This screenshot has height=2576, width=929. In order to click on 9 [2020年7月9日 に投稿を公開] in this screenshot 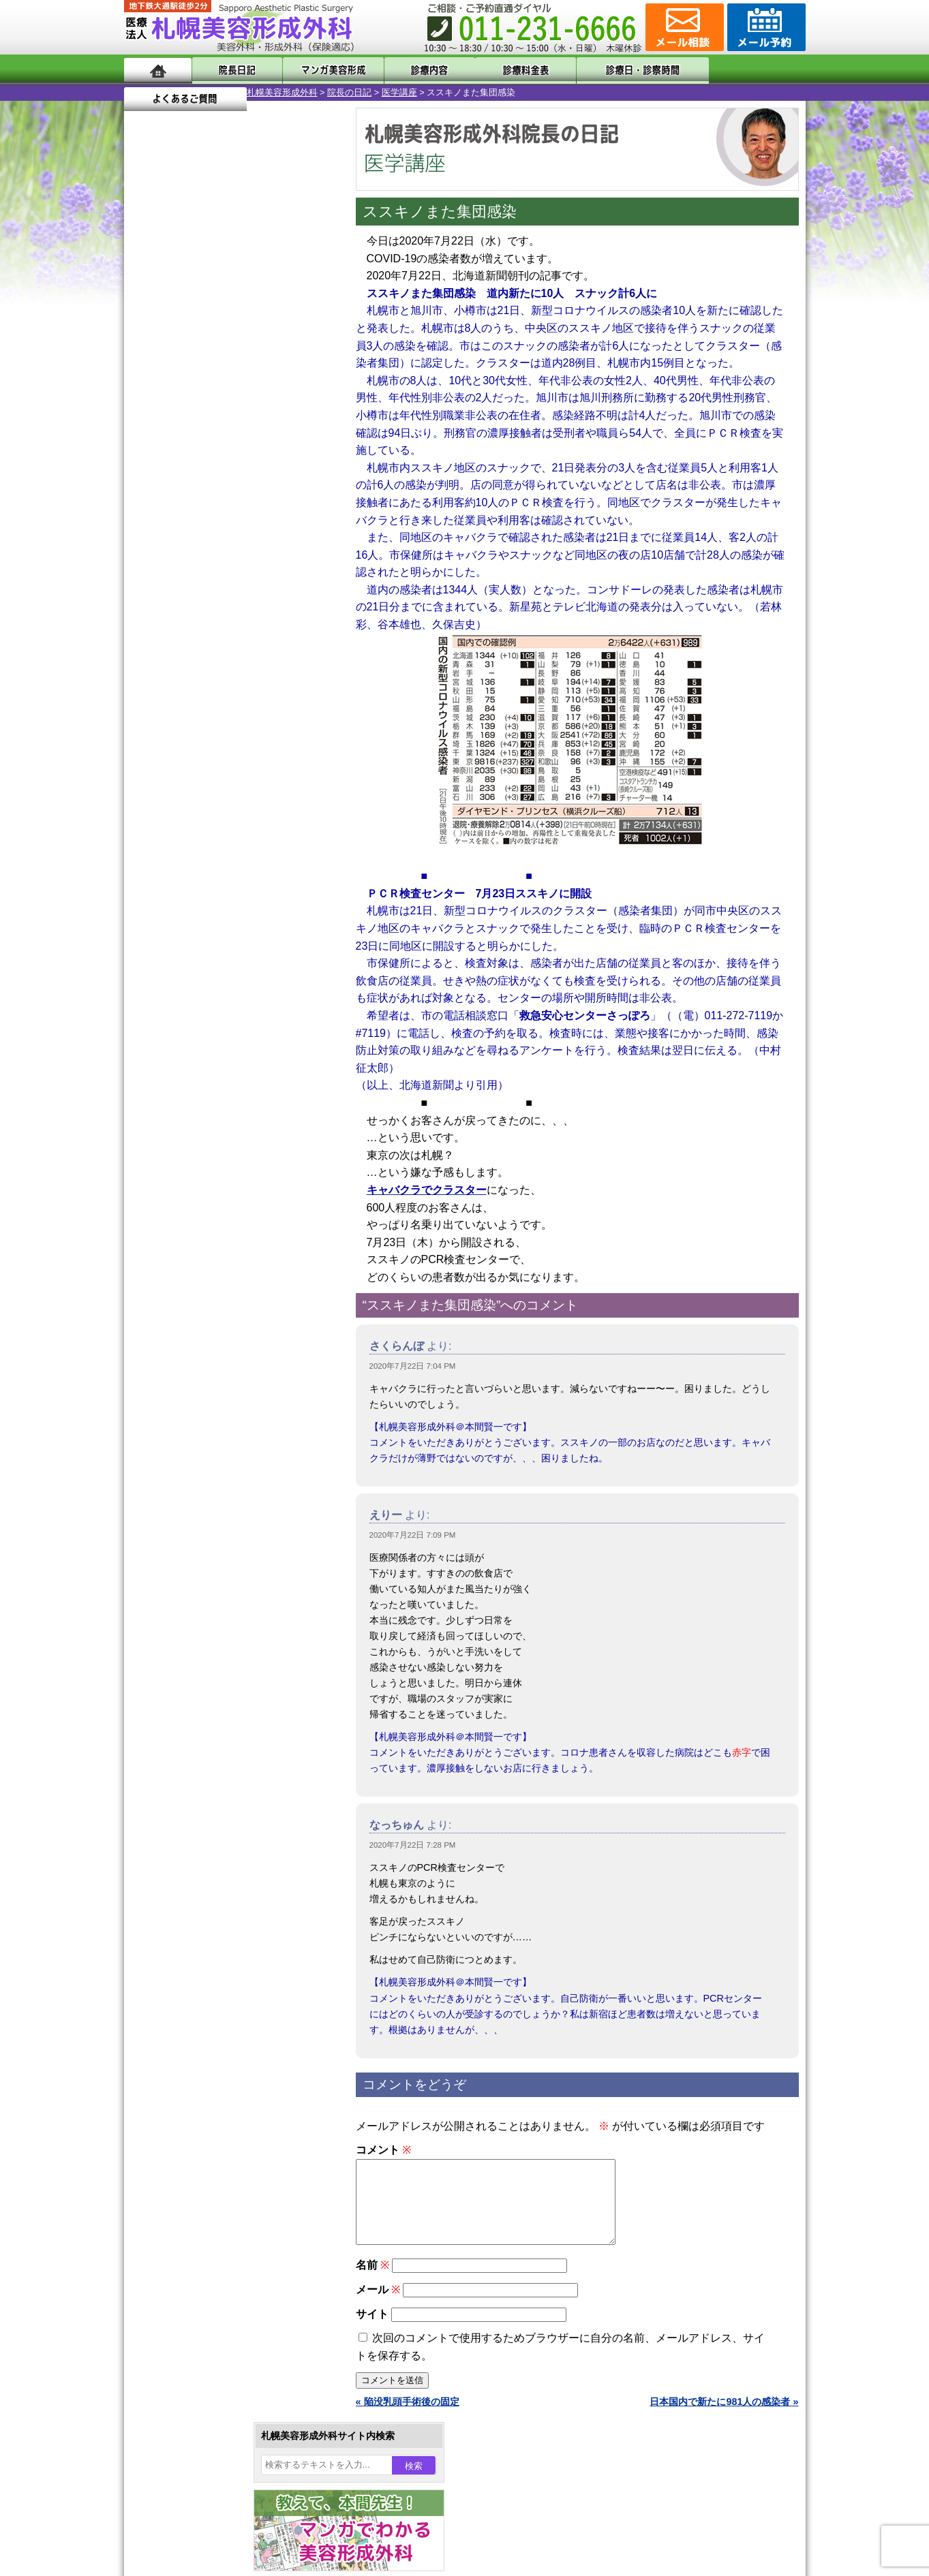, I will do `click(251, 447)`.